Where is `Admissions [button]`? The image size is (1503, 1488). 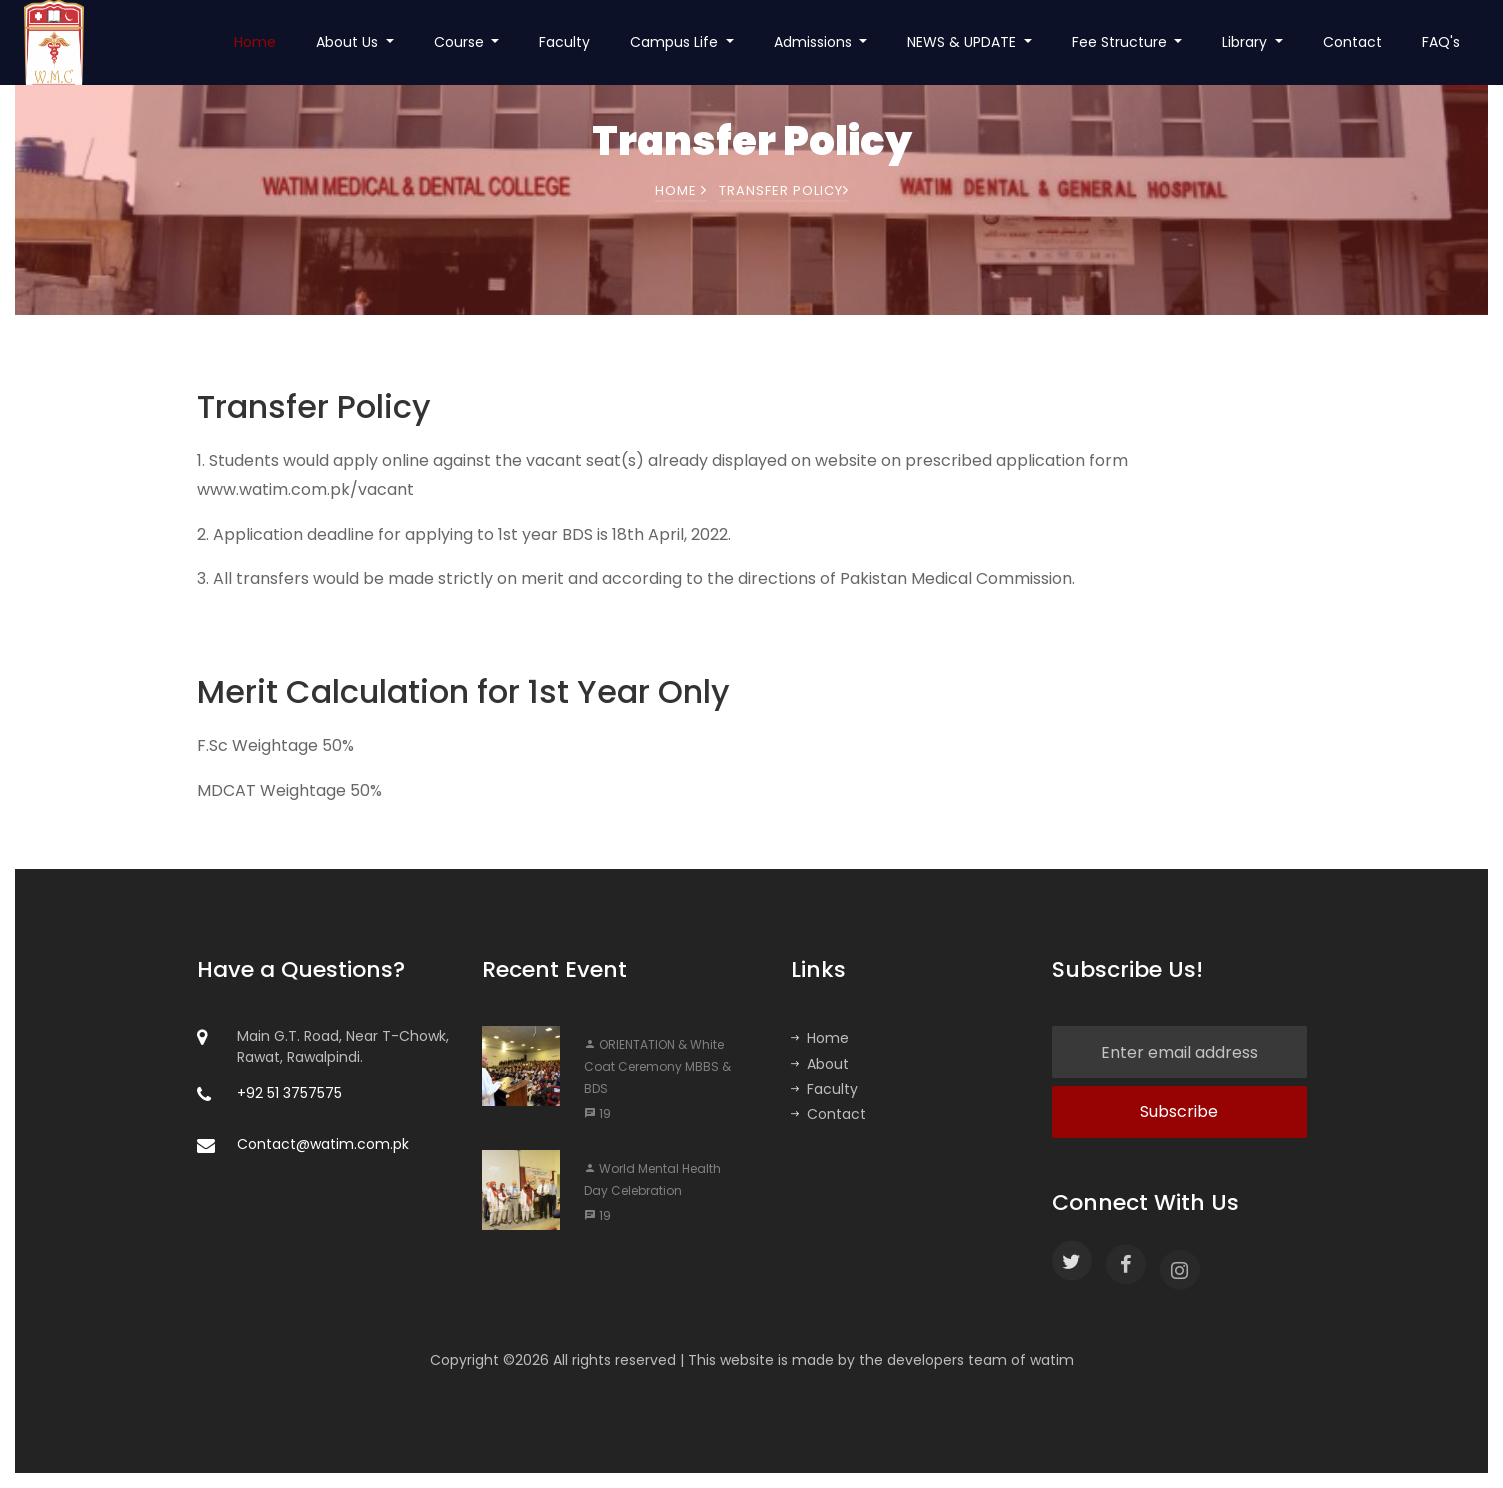 Admissions [button] is located at coordinates (815, 42).